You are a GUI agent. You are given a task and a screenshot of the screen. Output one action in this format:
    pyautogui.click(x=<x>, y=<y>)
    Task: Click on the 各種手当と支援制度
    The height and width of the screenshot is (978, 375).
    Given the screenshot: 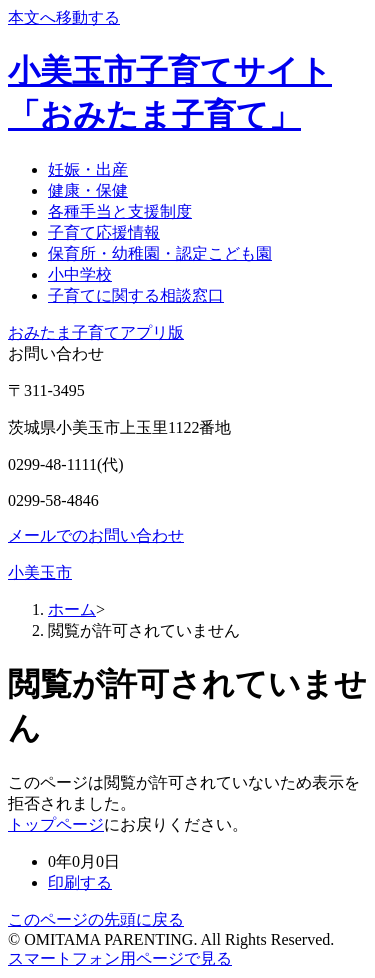 What is the action you would take?
    pyautogui.click(x=120, y=211)
    